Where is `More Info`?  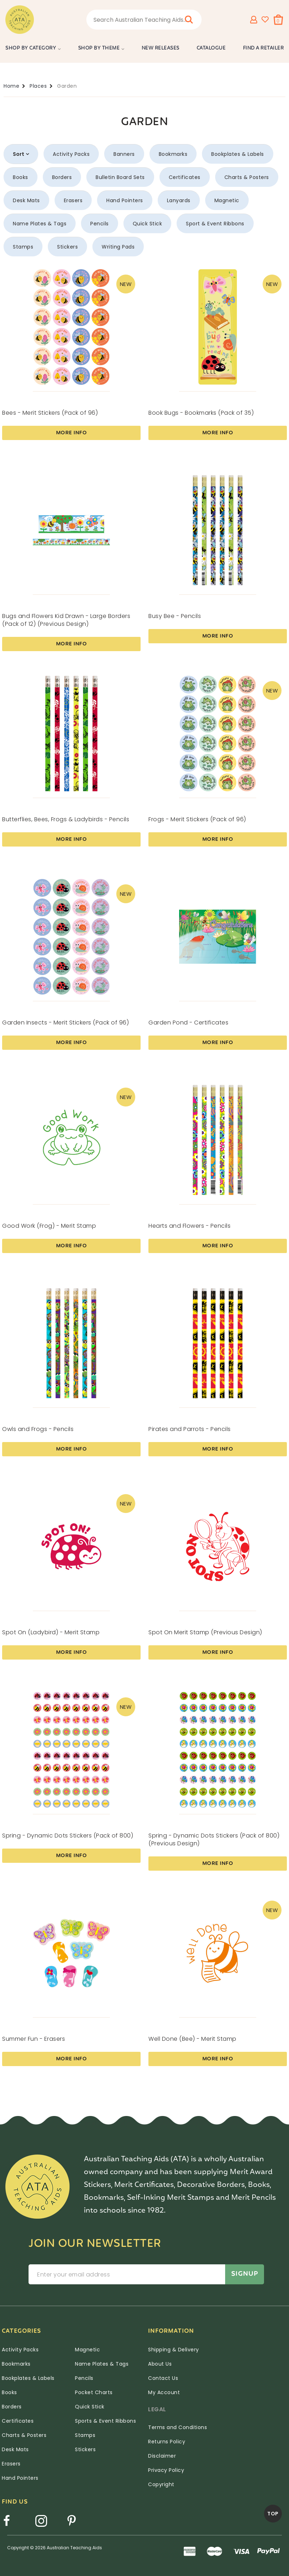 More Info is located at coordinates (71, 433).